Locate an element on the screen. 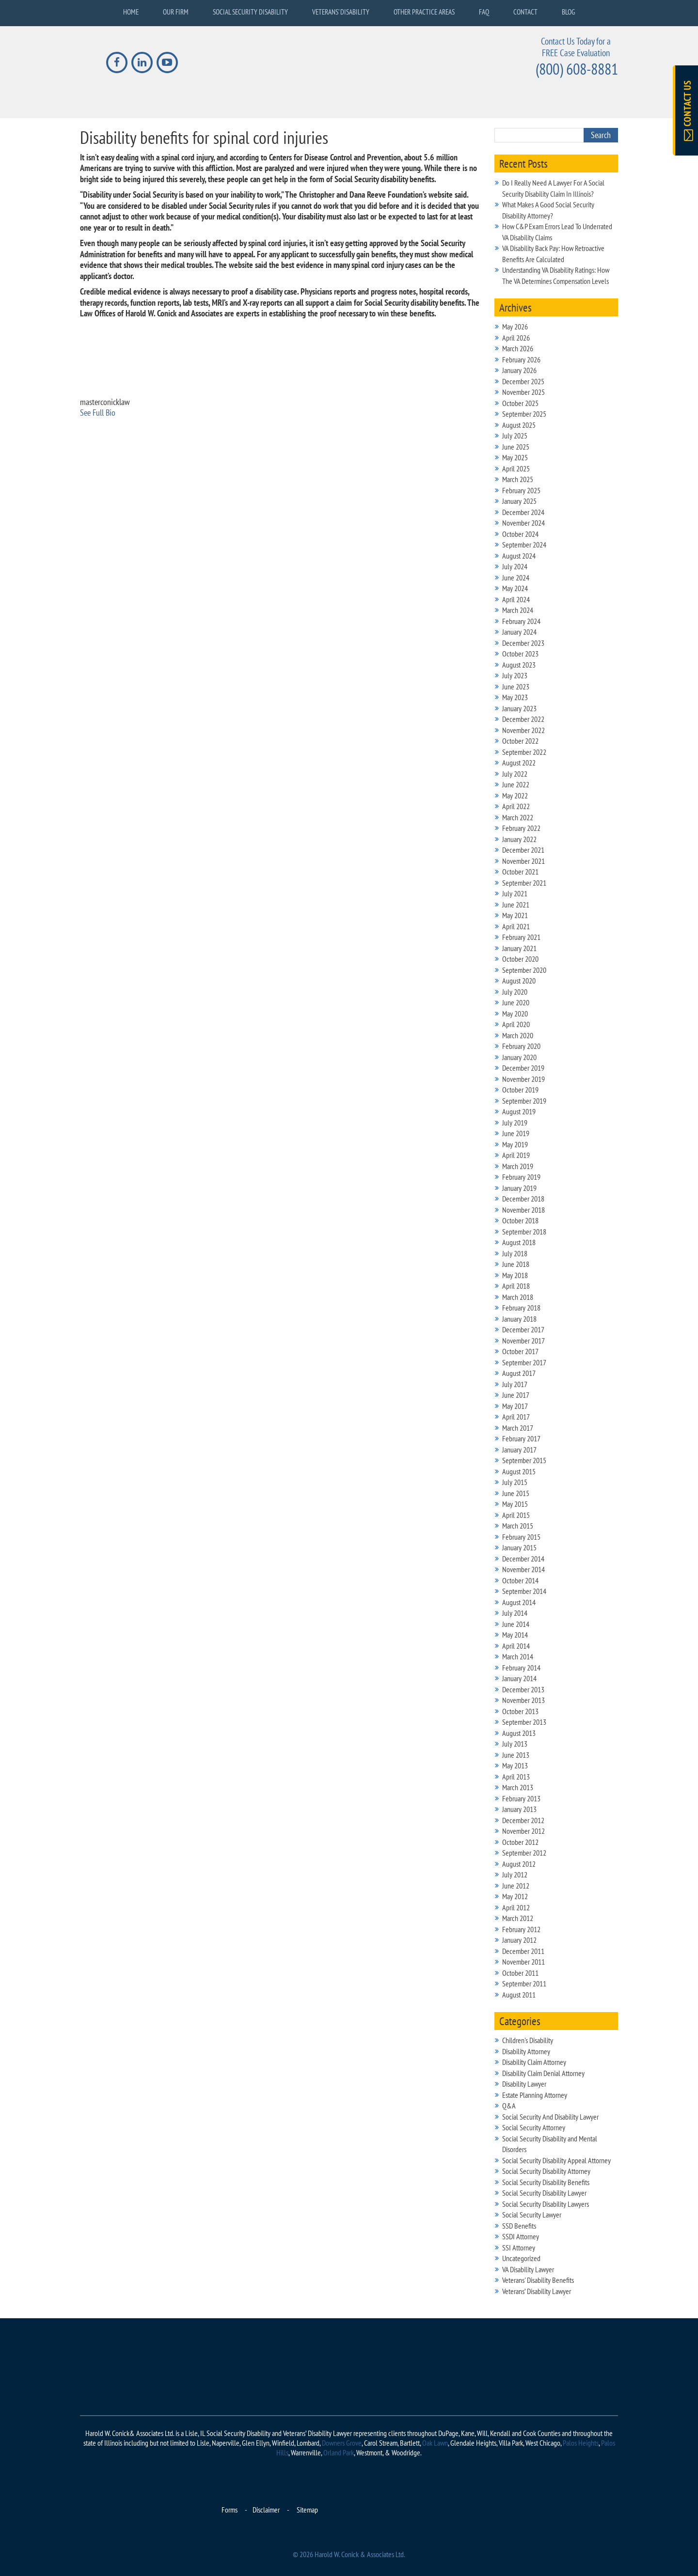  August 2023 is located at coordinates (519, 665).